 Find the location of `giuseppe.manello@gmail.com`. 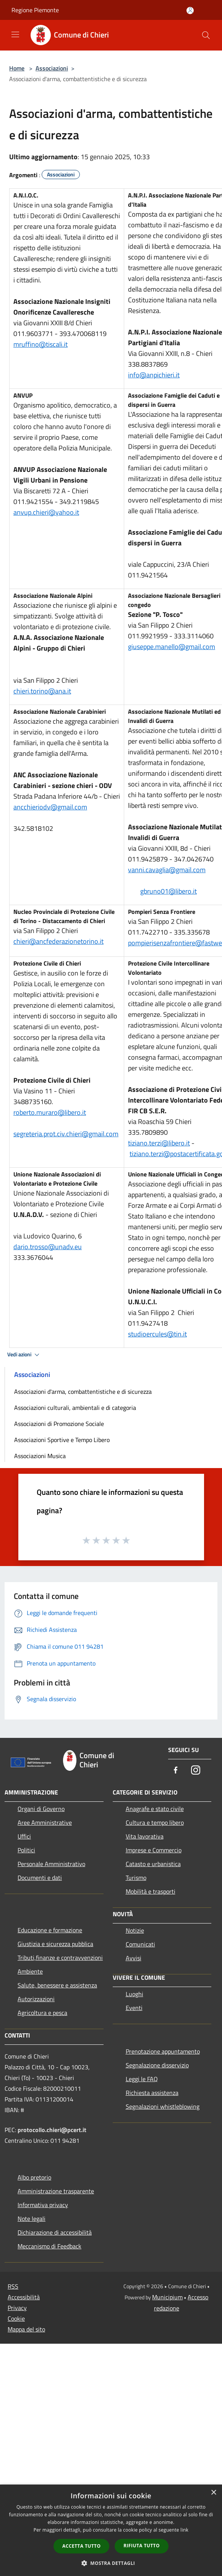

giuseppe.manello@gmail.com is located at coordinates (171, 646).